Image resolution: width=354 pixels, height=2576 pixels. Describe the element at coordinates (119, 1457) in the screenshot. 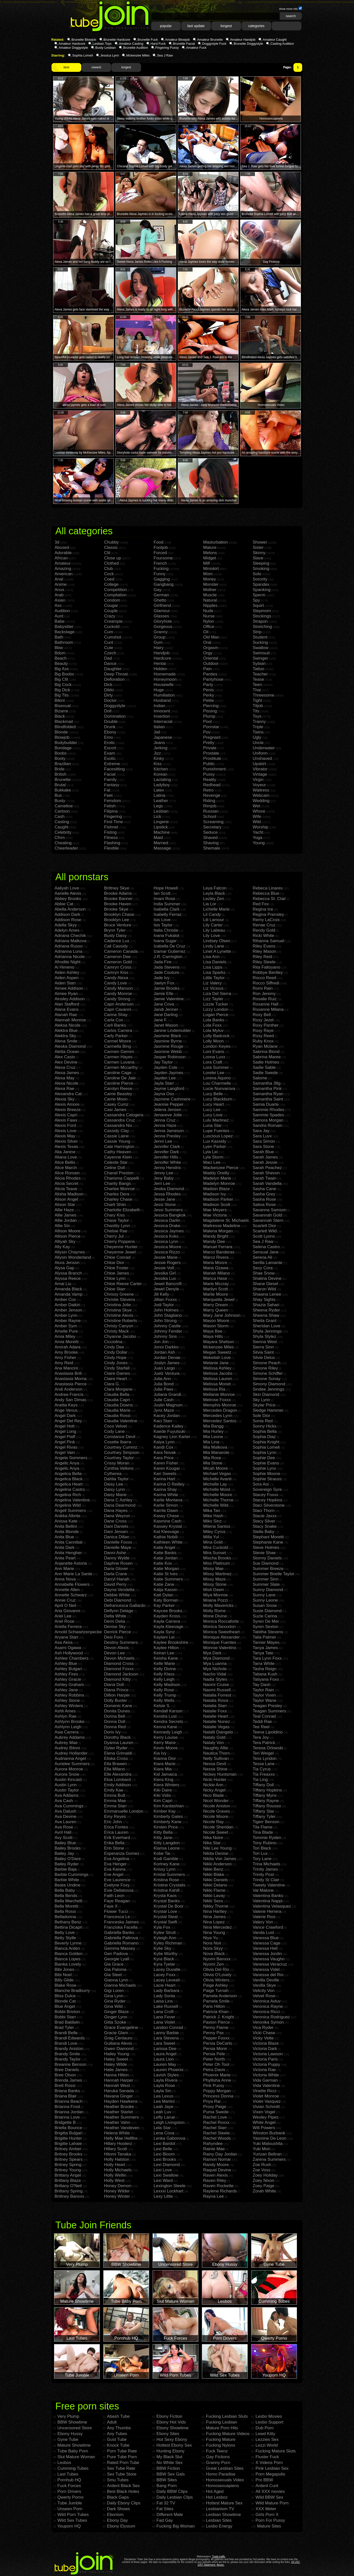

I see `Courtney Taylor` at that location.